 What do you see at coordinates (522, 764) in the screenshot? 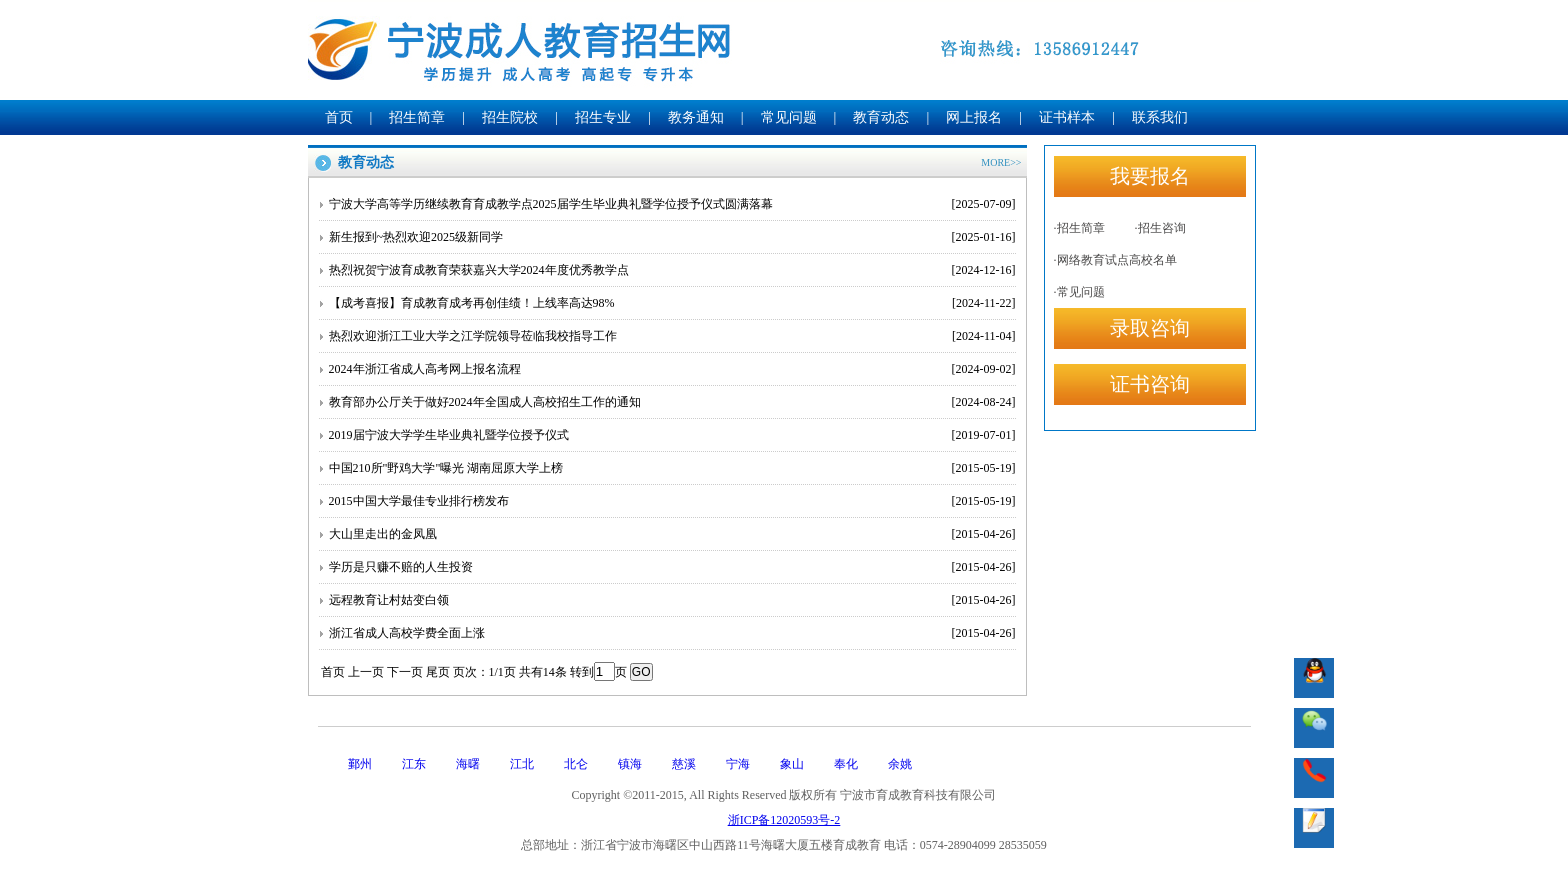
I see `江北` at bounding box center [522, 764].